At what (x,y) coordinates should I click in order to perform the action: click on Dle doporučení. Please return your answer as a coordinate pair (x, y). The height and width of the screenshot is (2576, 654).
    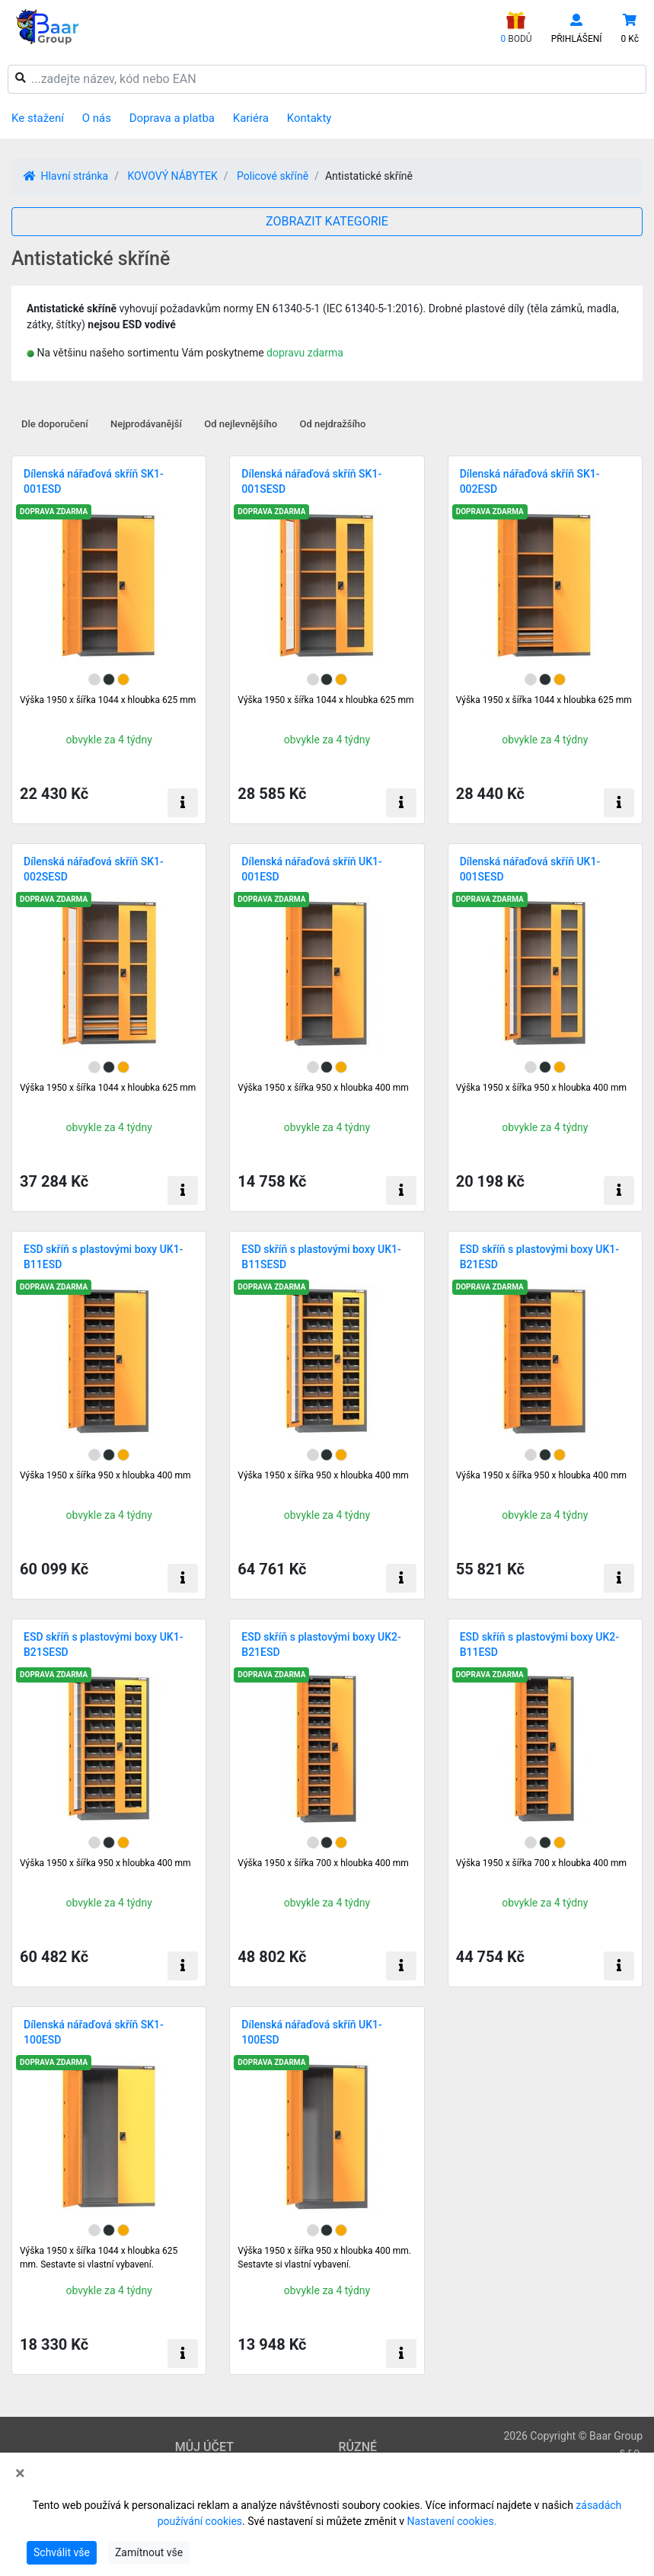
    Looking at the image, I should click on (54, 424).